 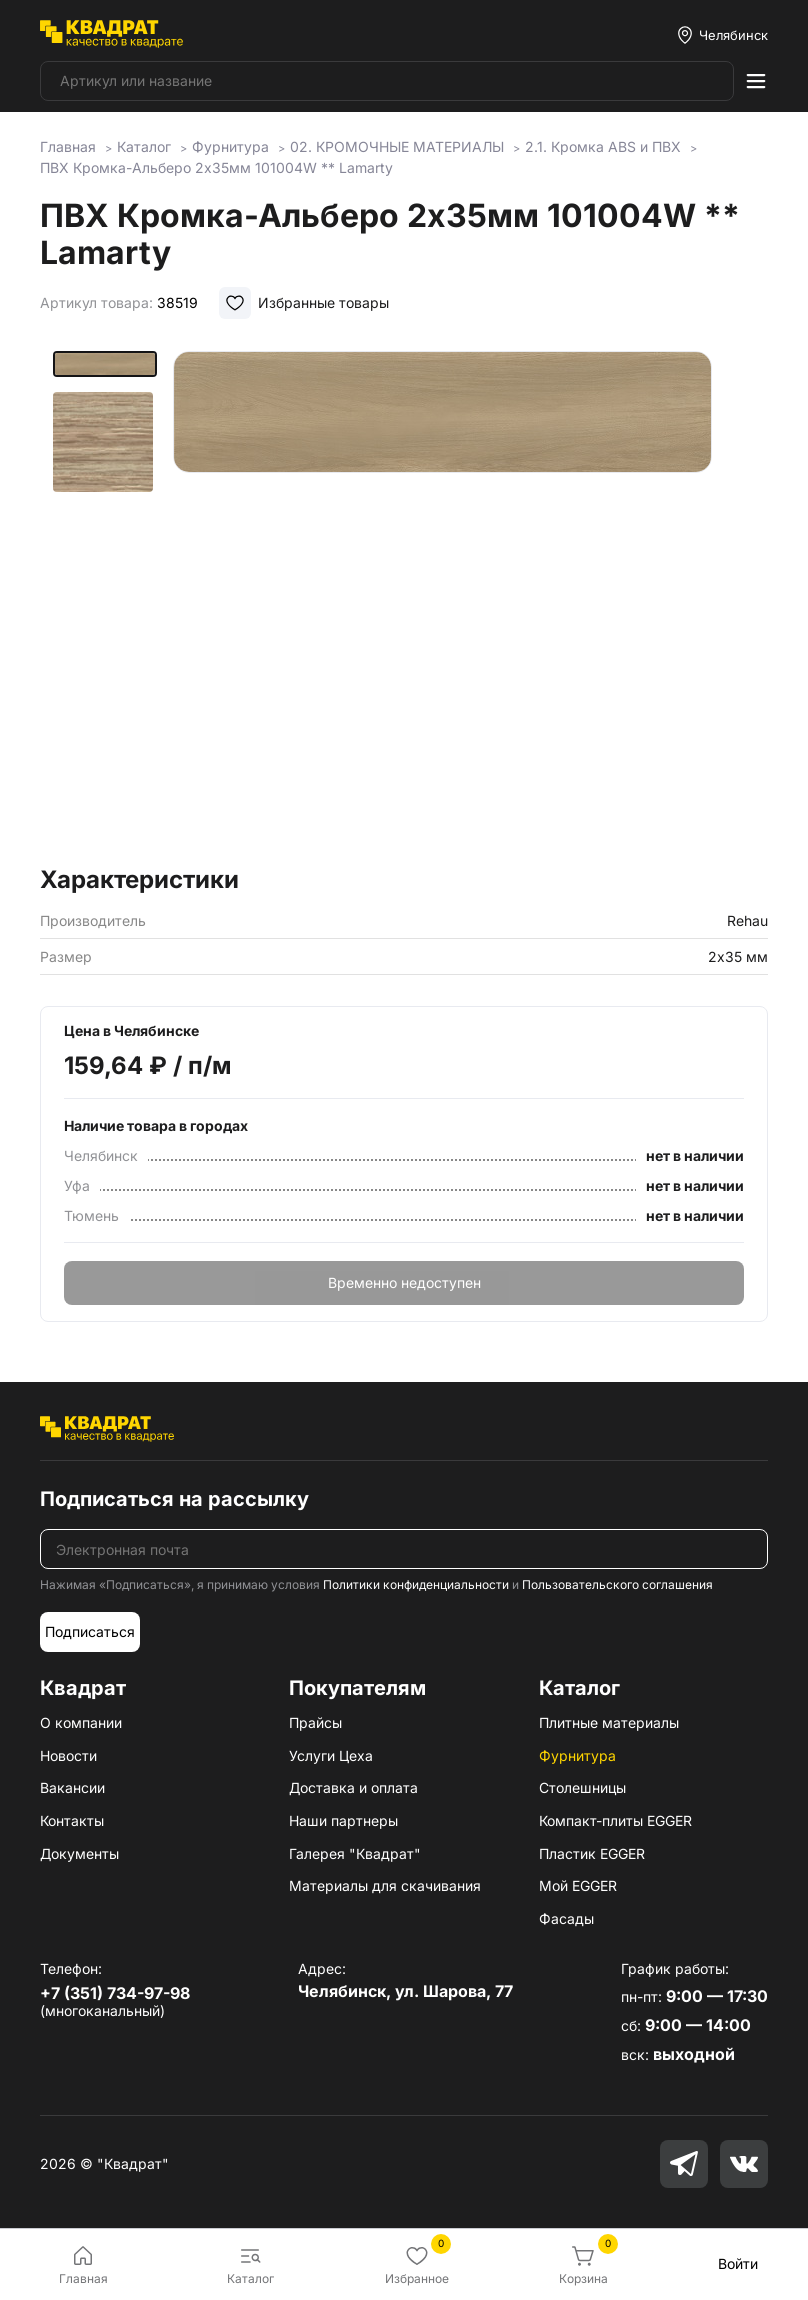 What do you see at coordinates (115, 1993) in the screenshot?
I see `+7 (351) 734-97-98` at bounding box center [115, 1993].